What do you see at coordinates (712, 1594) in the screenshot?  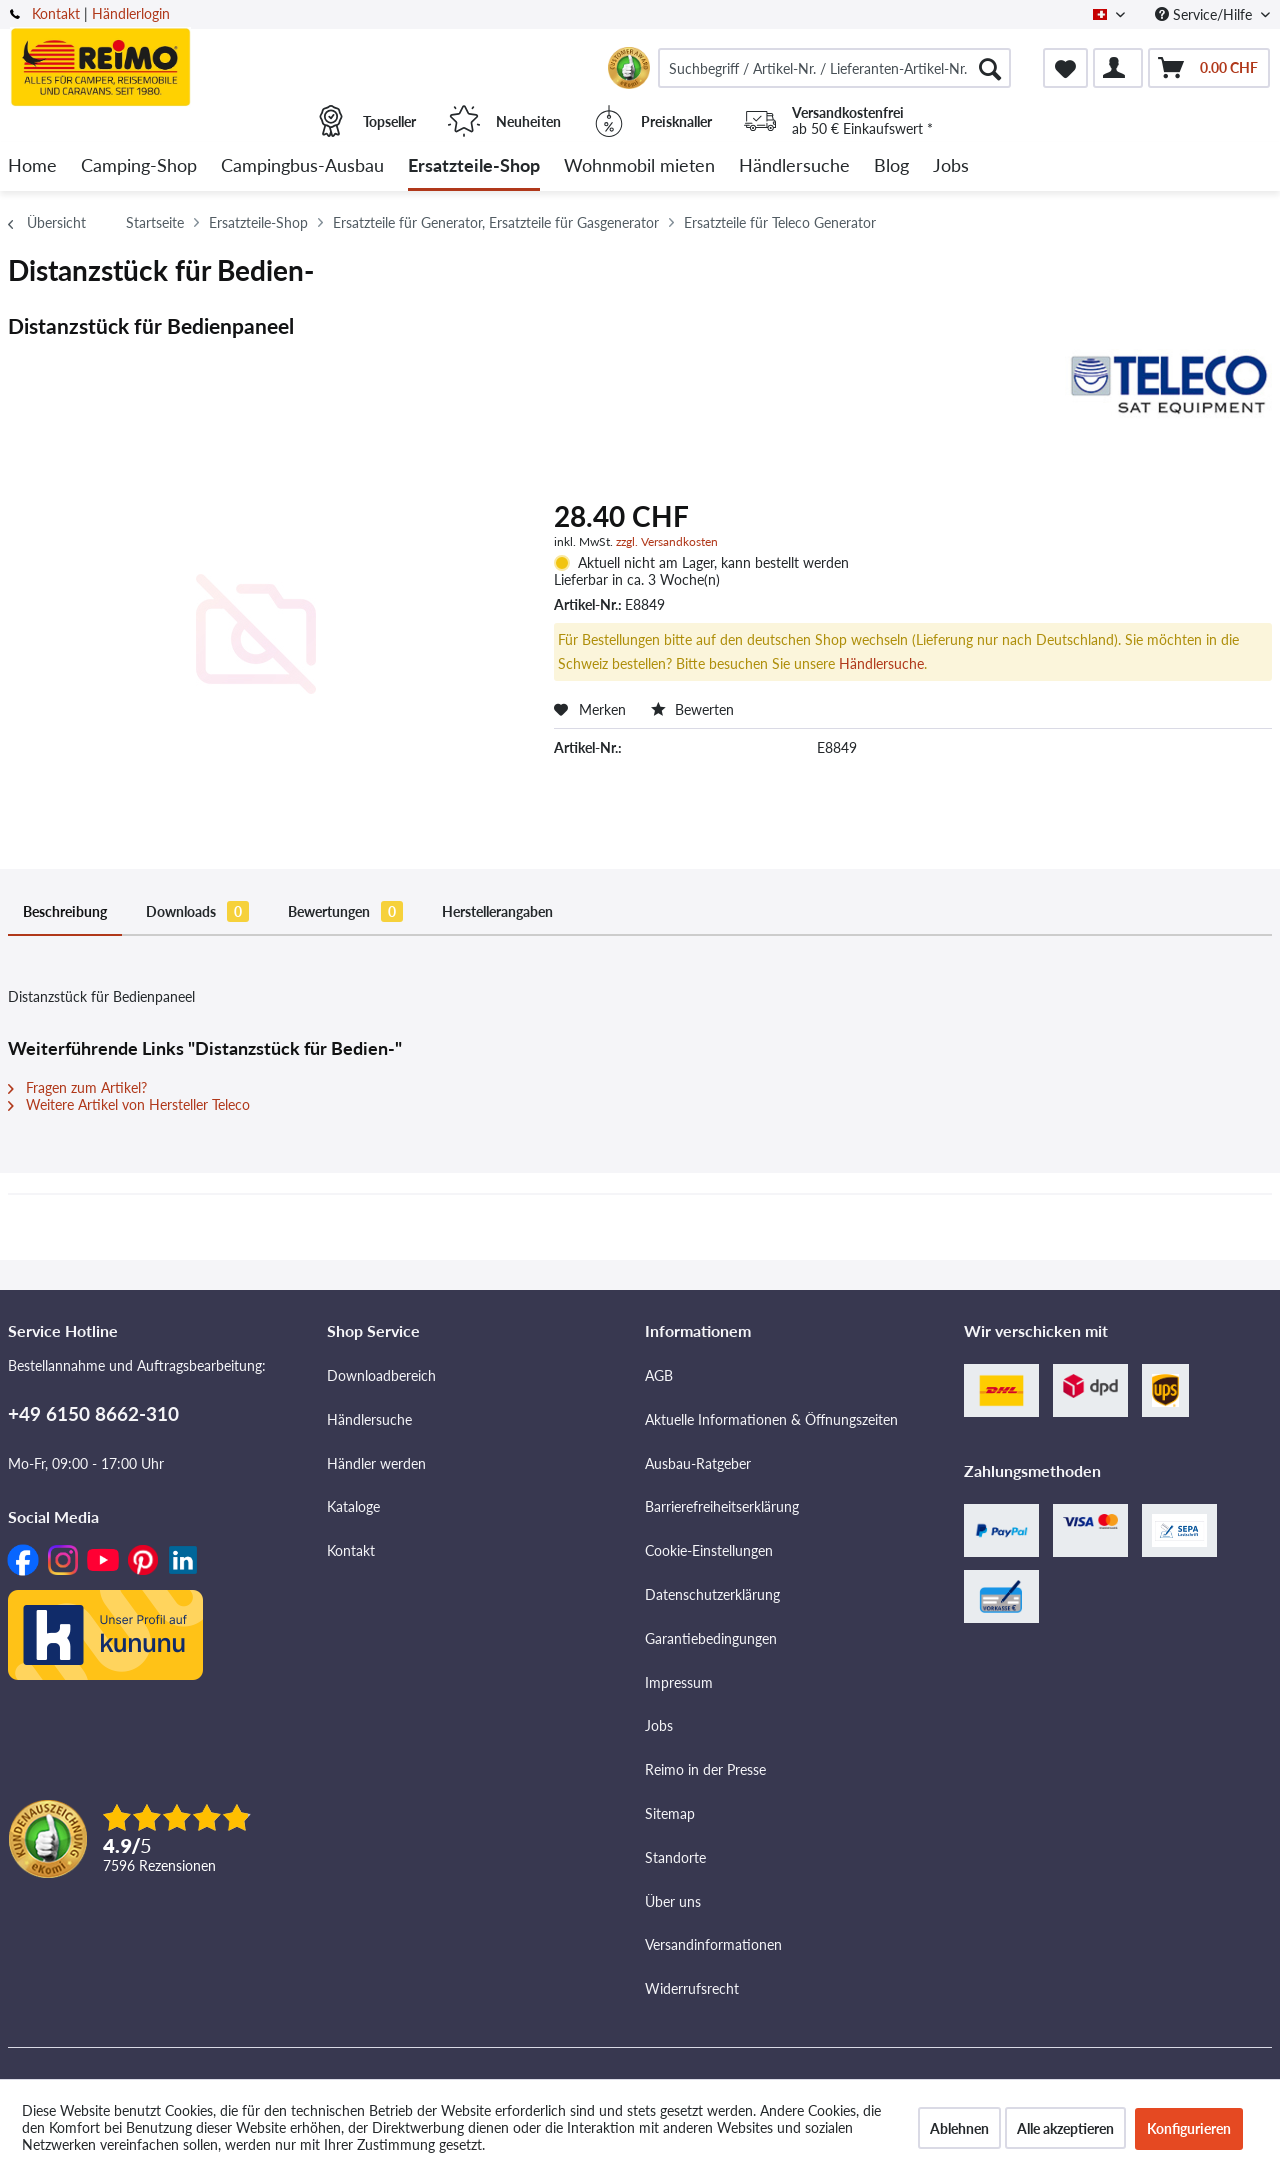 I see `Datenschutzerklärung` at bounding box center [712, 1594].